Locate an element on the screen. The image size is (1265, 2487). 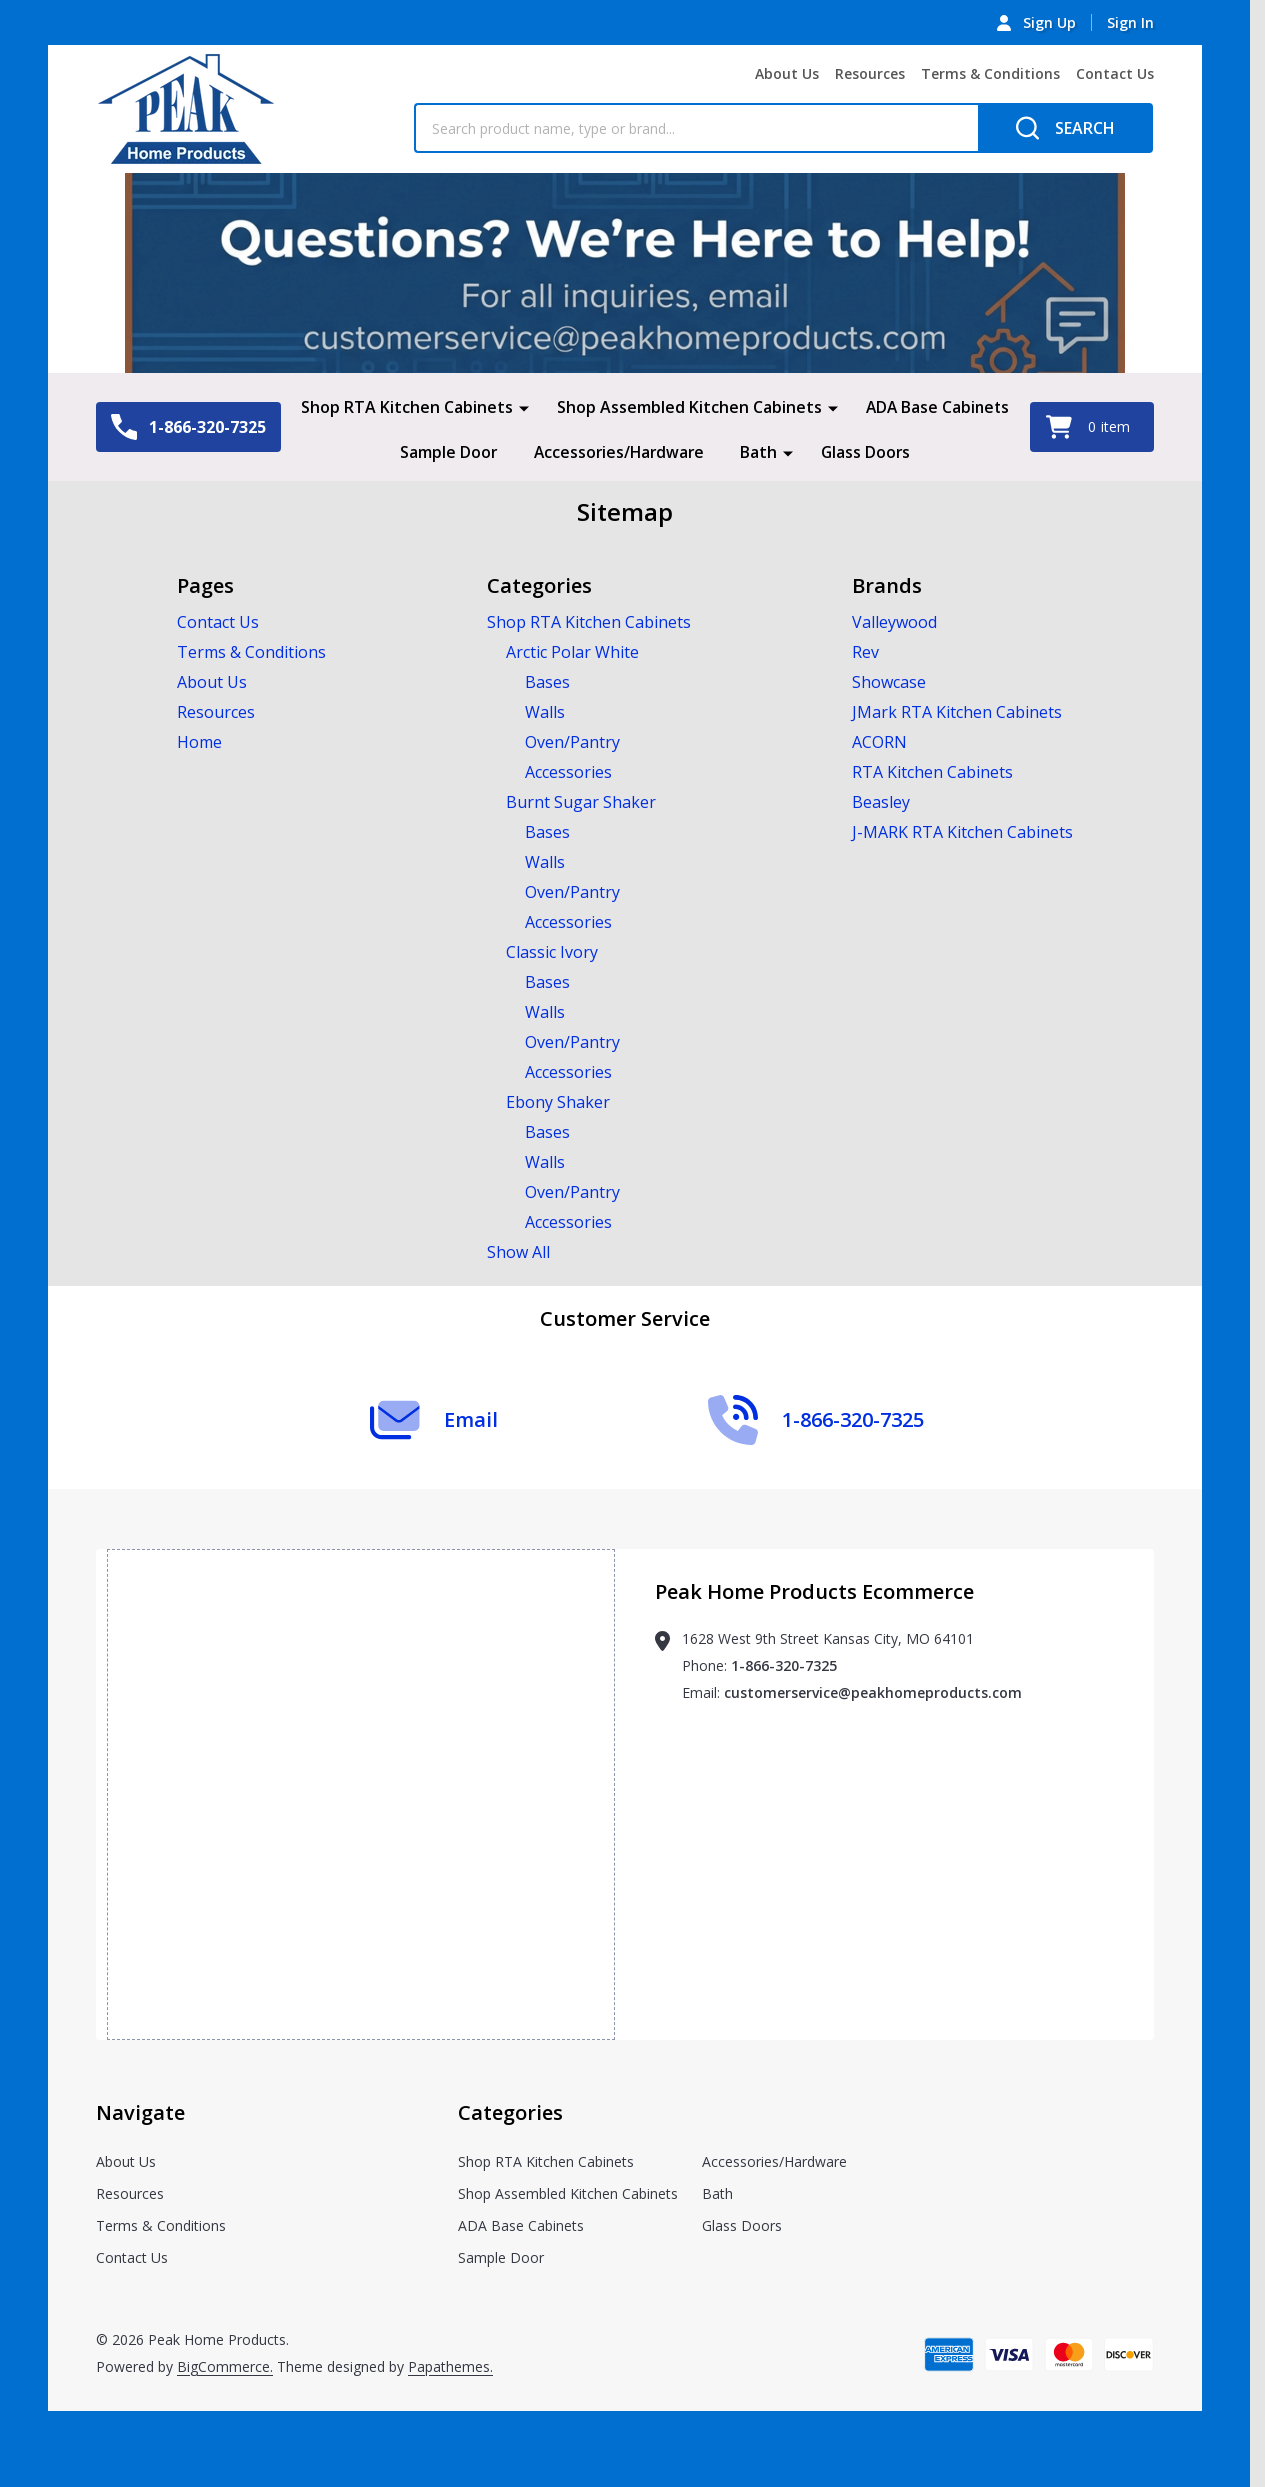
Sample Door is located at coordinates (446, 451).